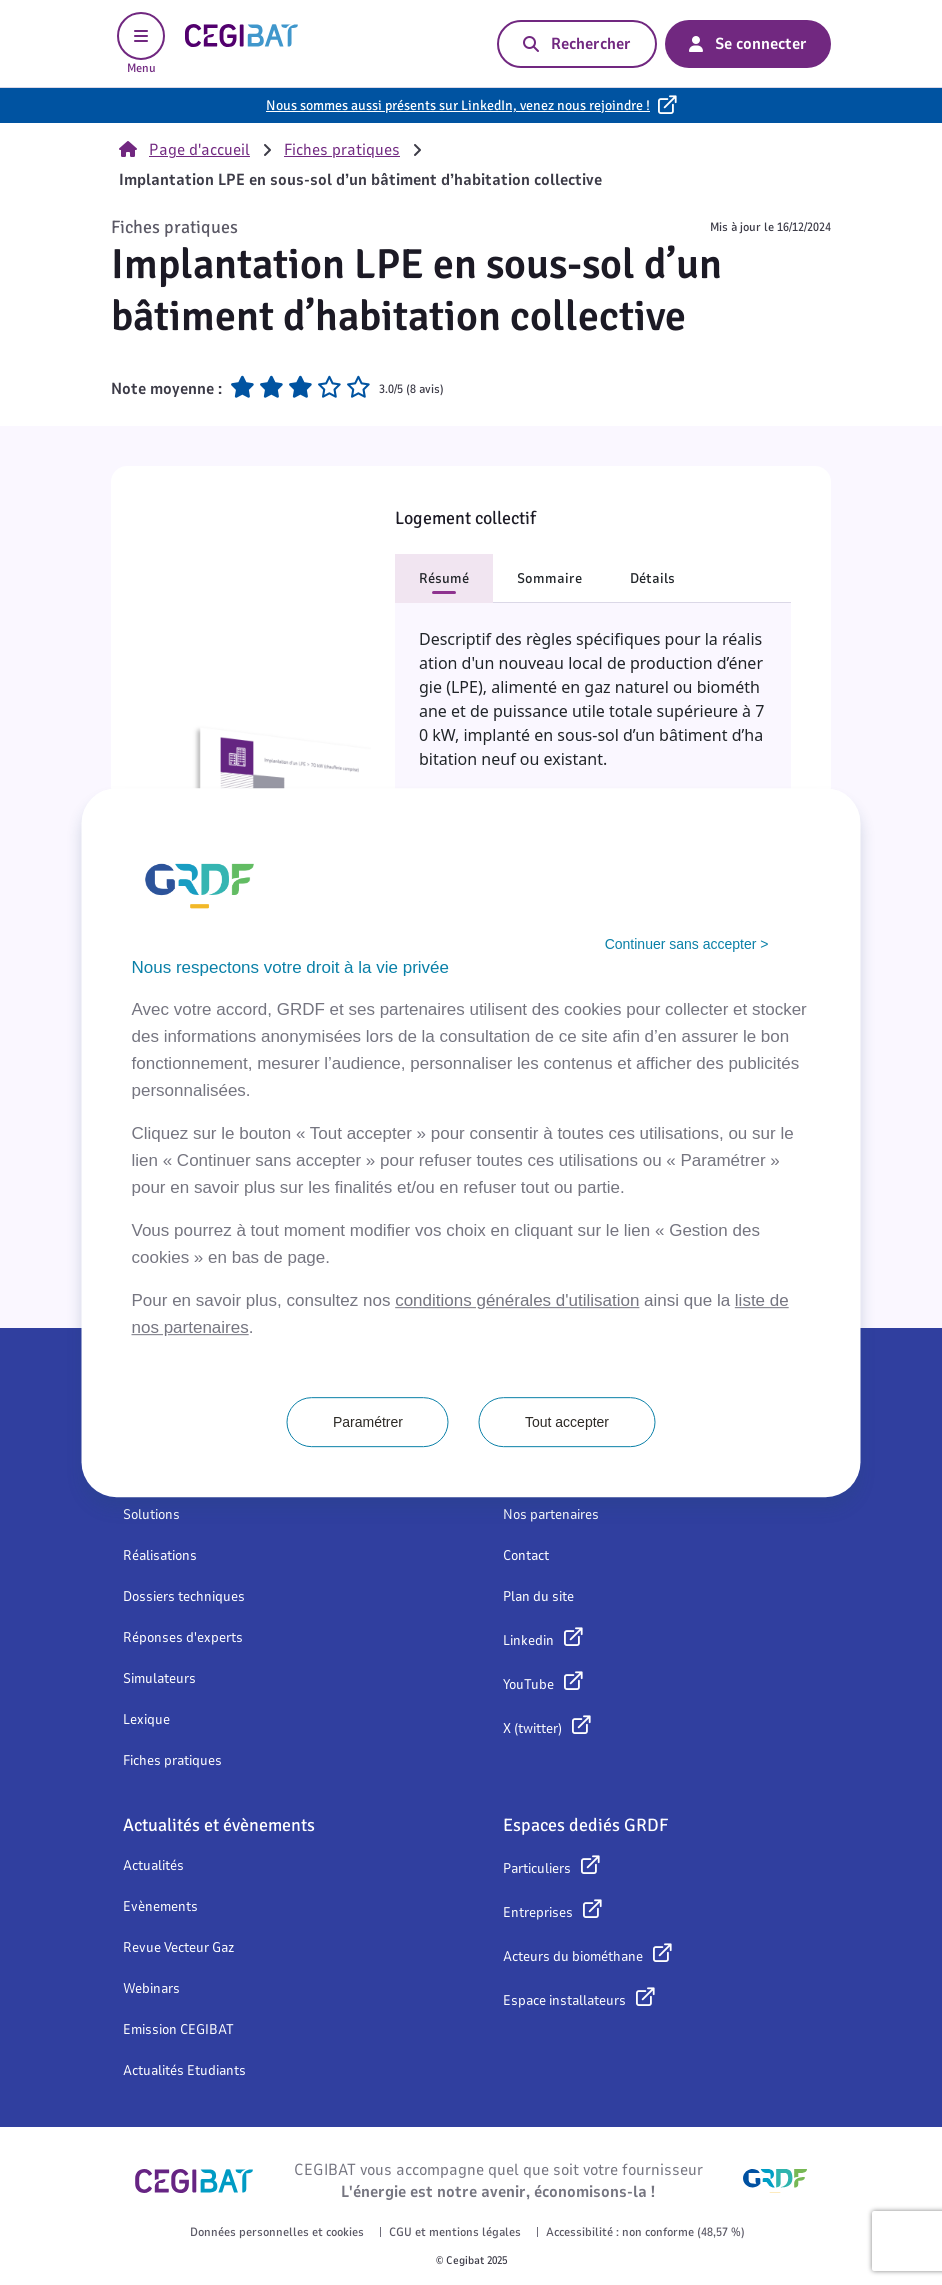  What do you see at coordinates (178, 2029) in the screenshot?
I see `Emission CEGIBAT` at bounding box center [178, 2029].